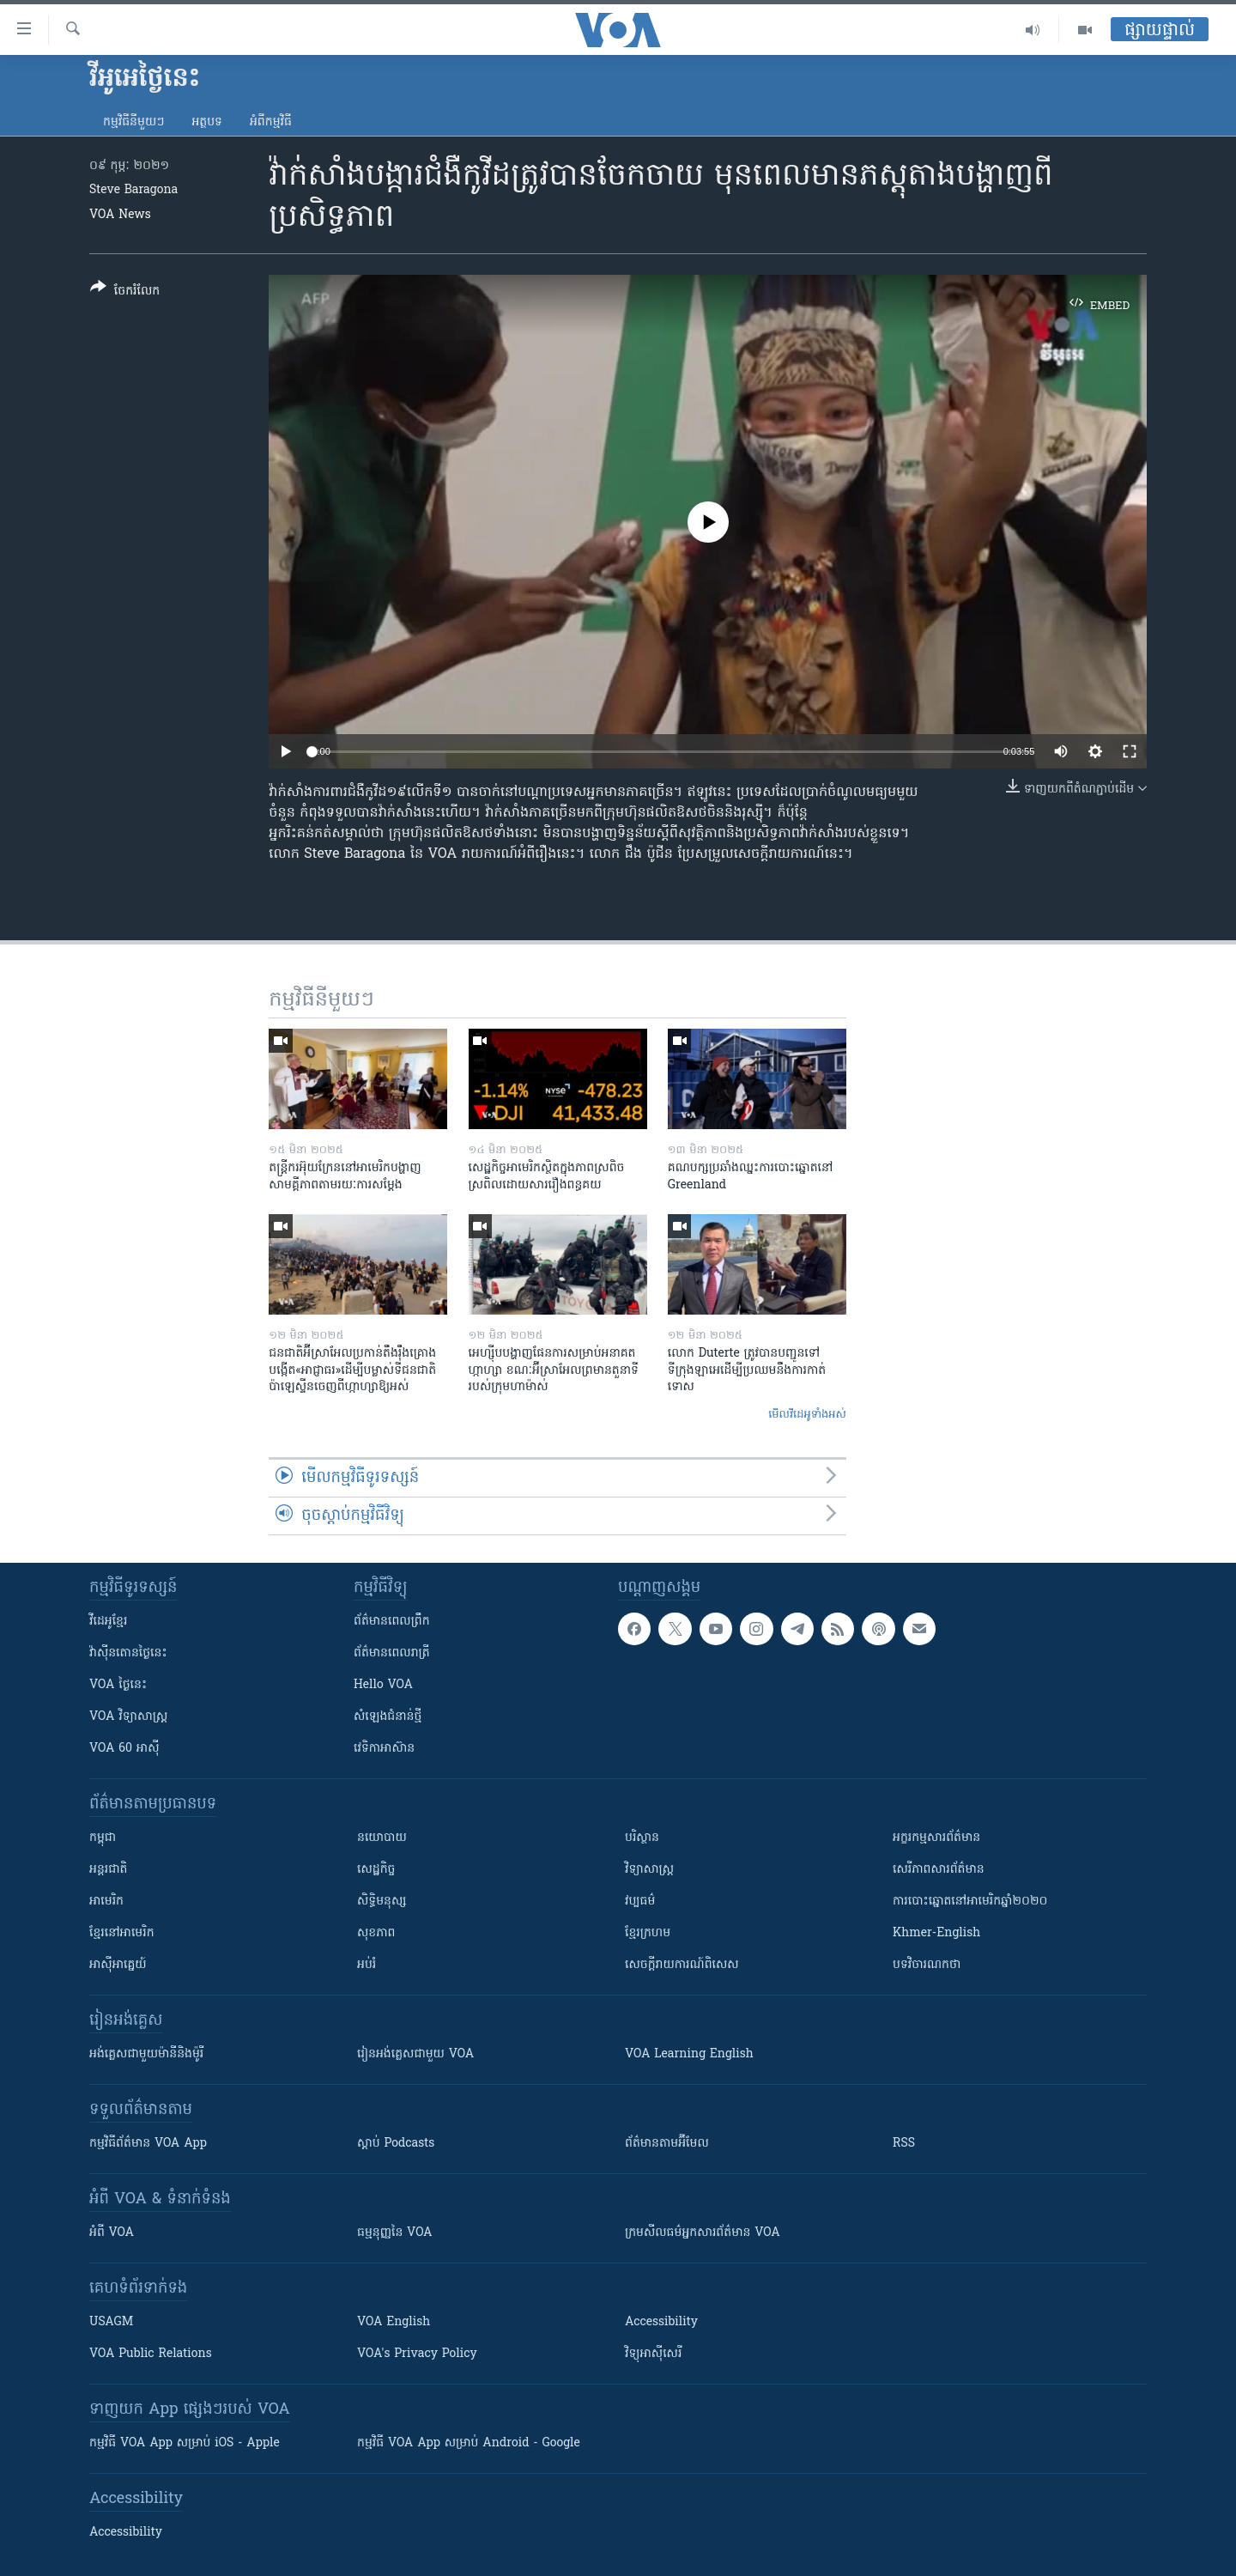 This screenshot has width=1236, height=2576. I want to click on ស្តាប់ Podcasts, so click(395, 2144).